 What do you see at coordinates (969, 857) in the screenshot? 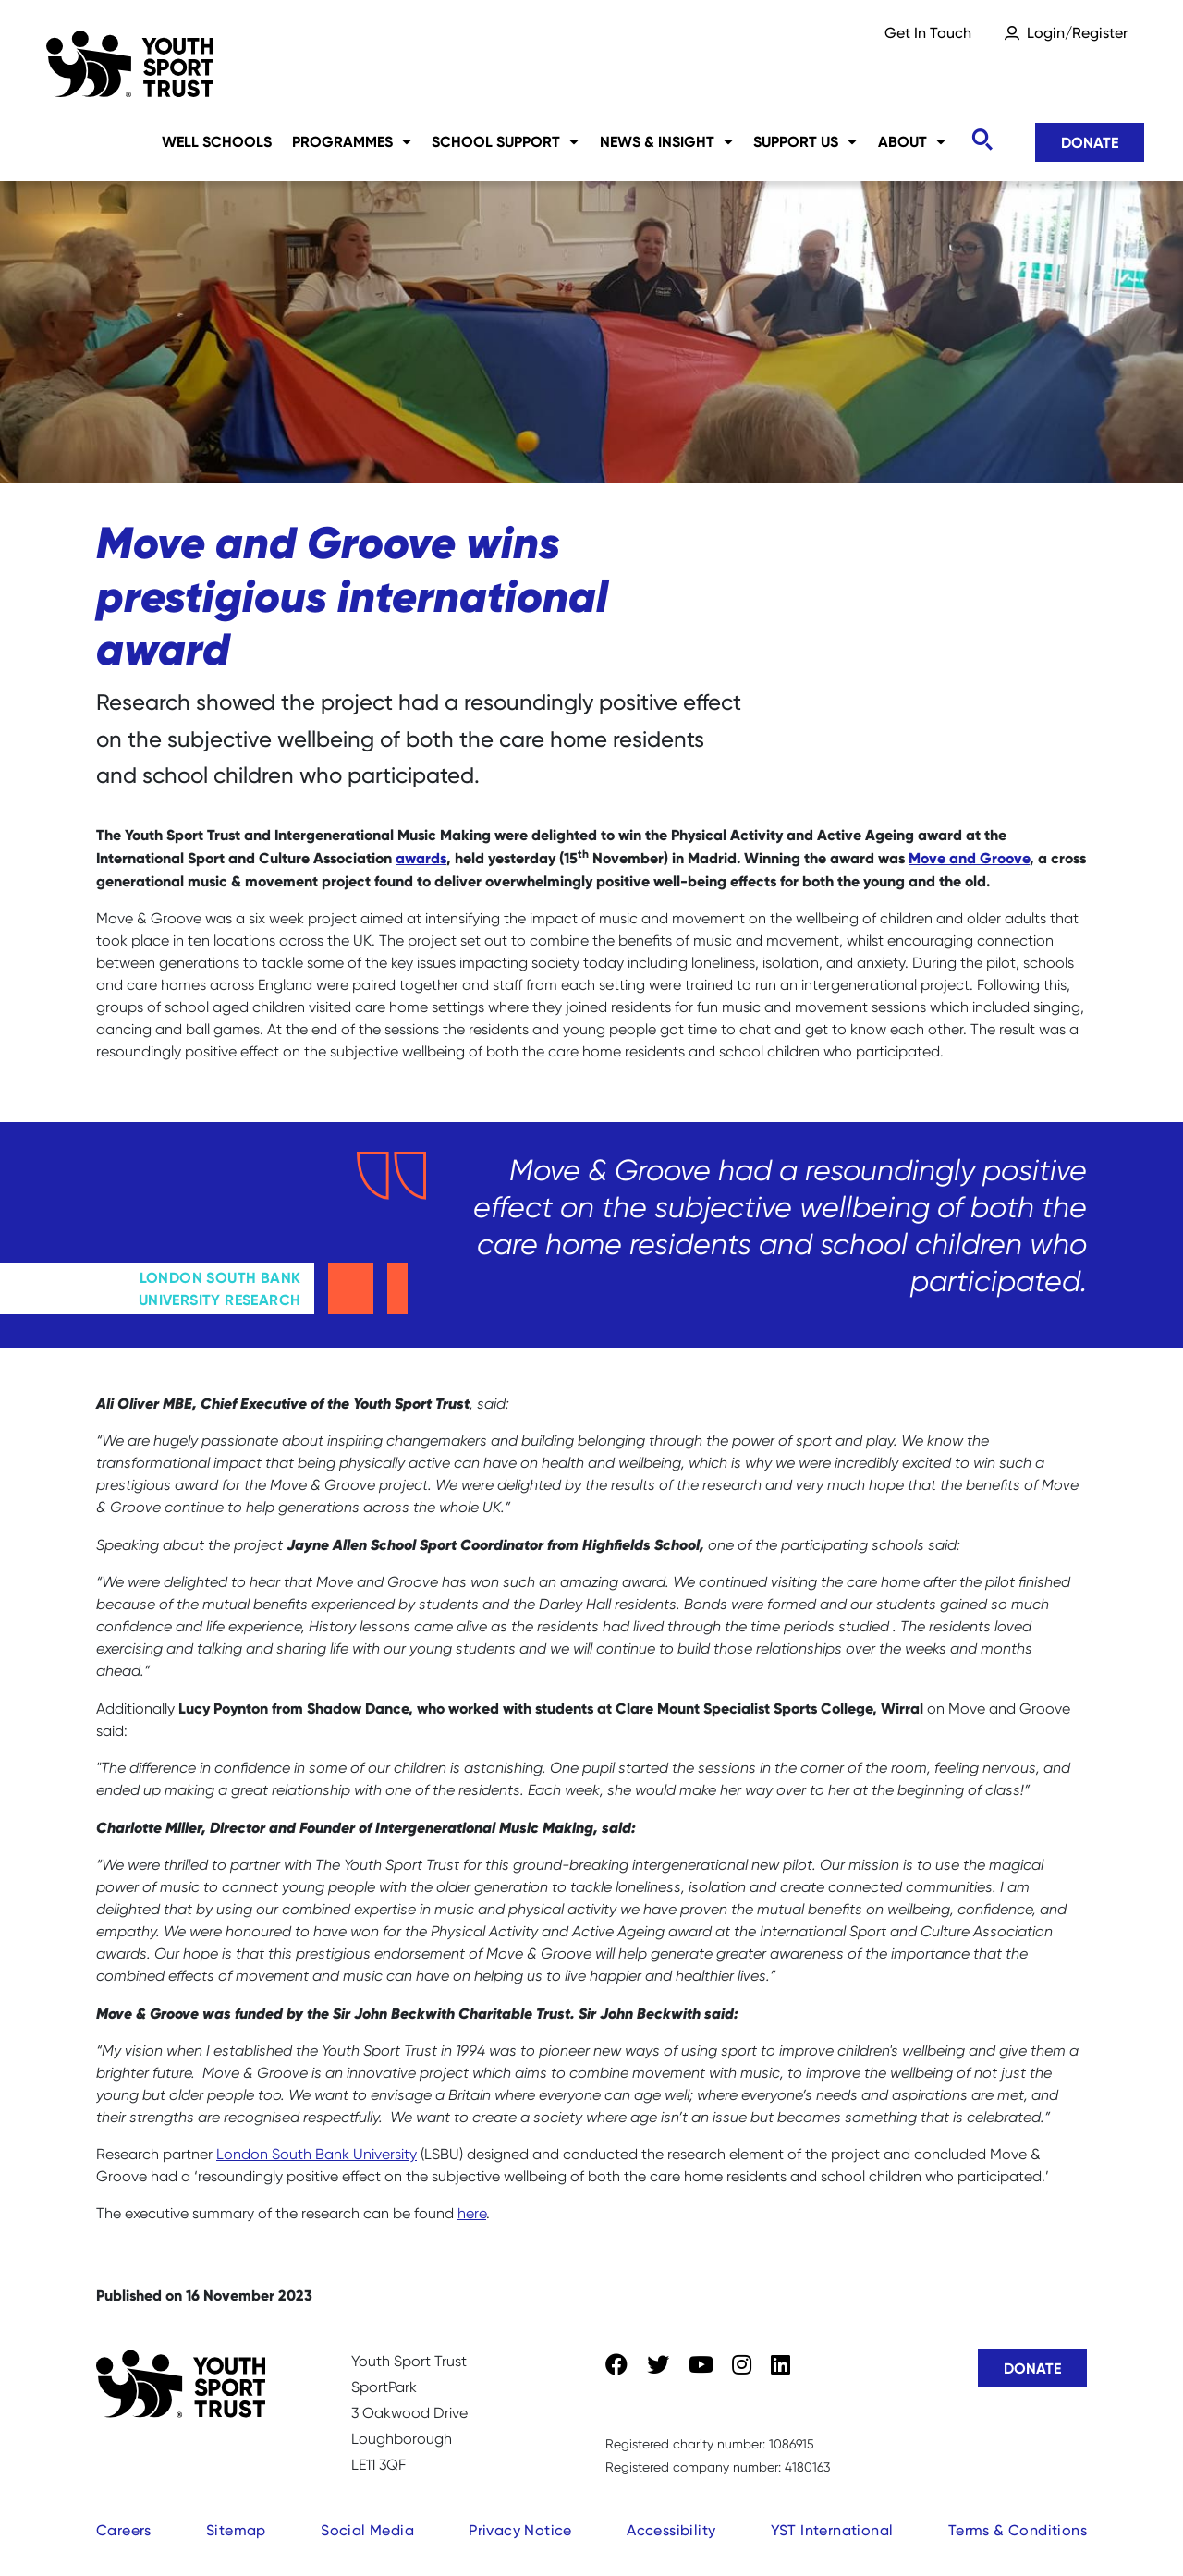
I see `Move and Groove` at bounding box center [969, 857].